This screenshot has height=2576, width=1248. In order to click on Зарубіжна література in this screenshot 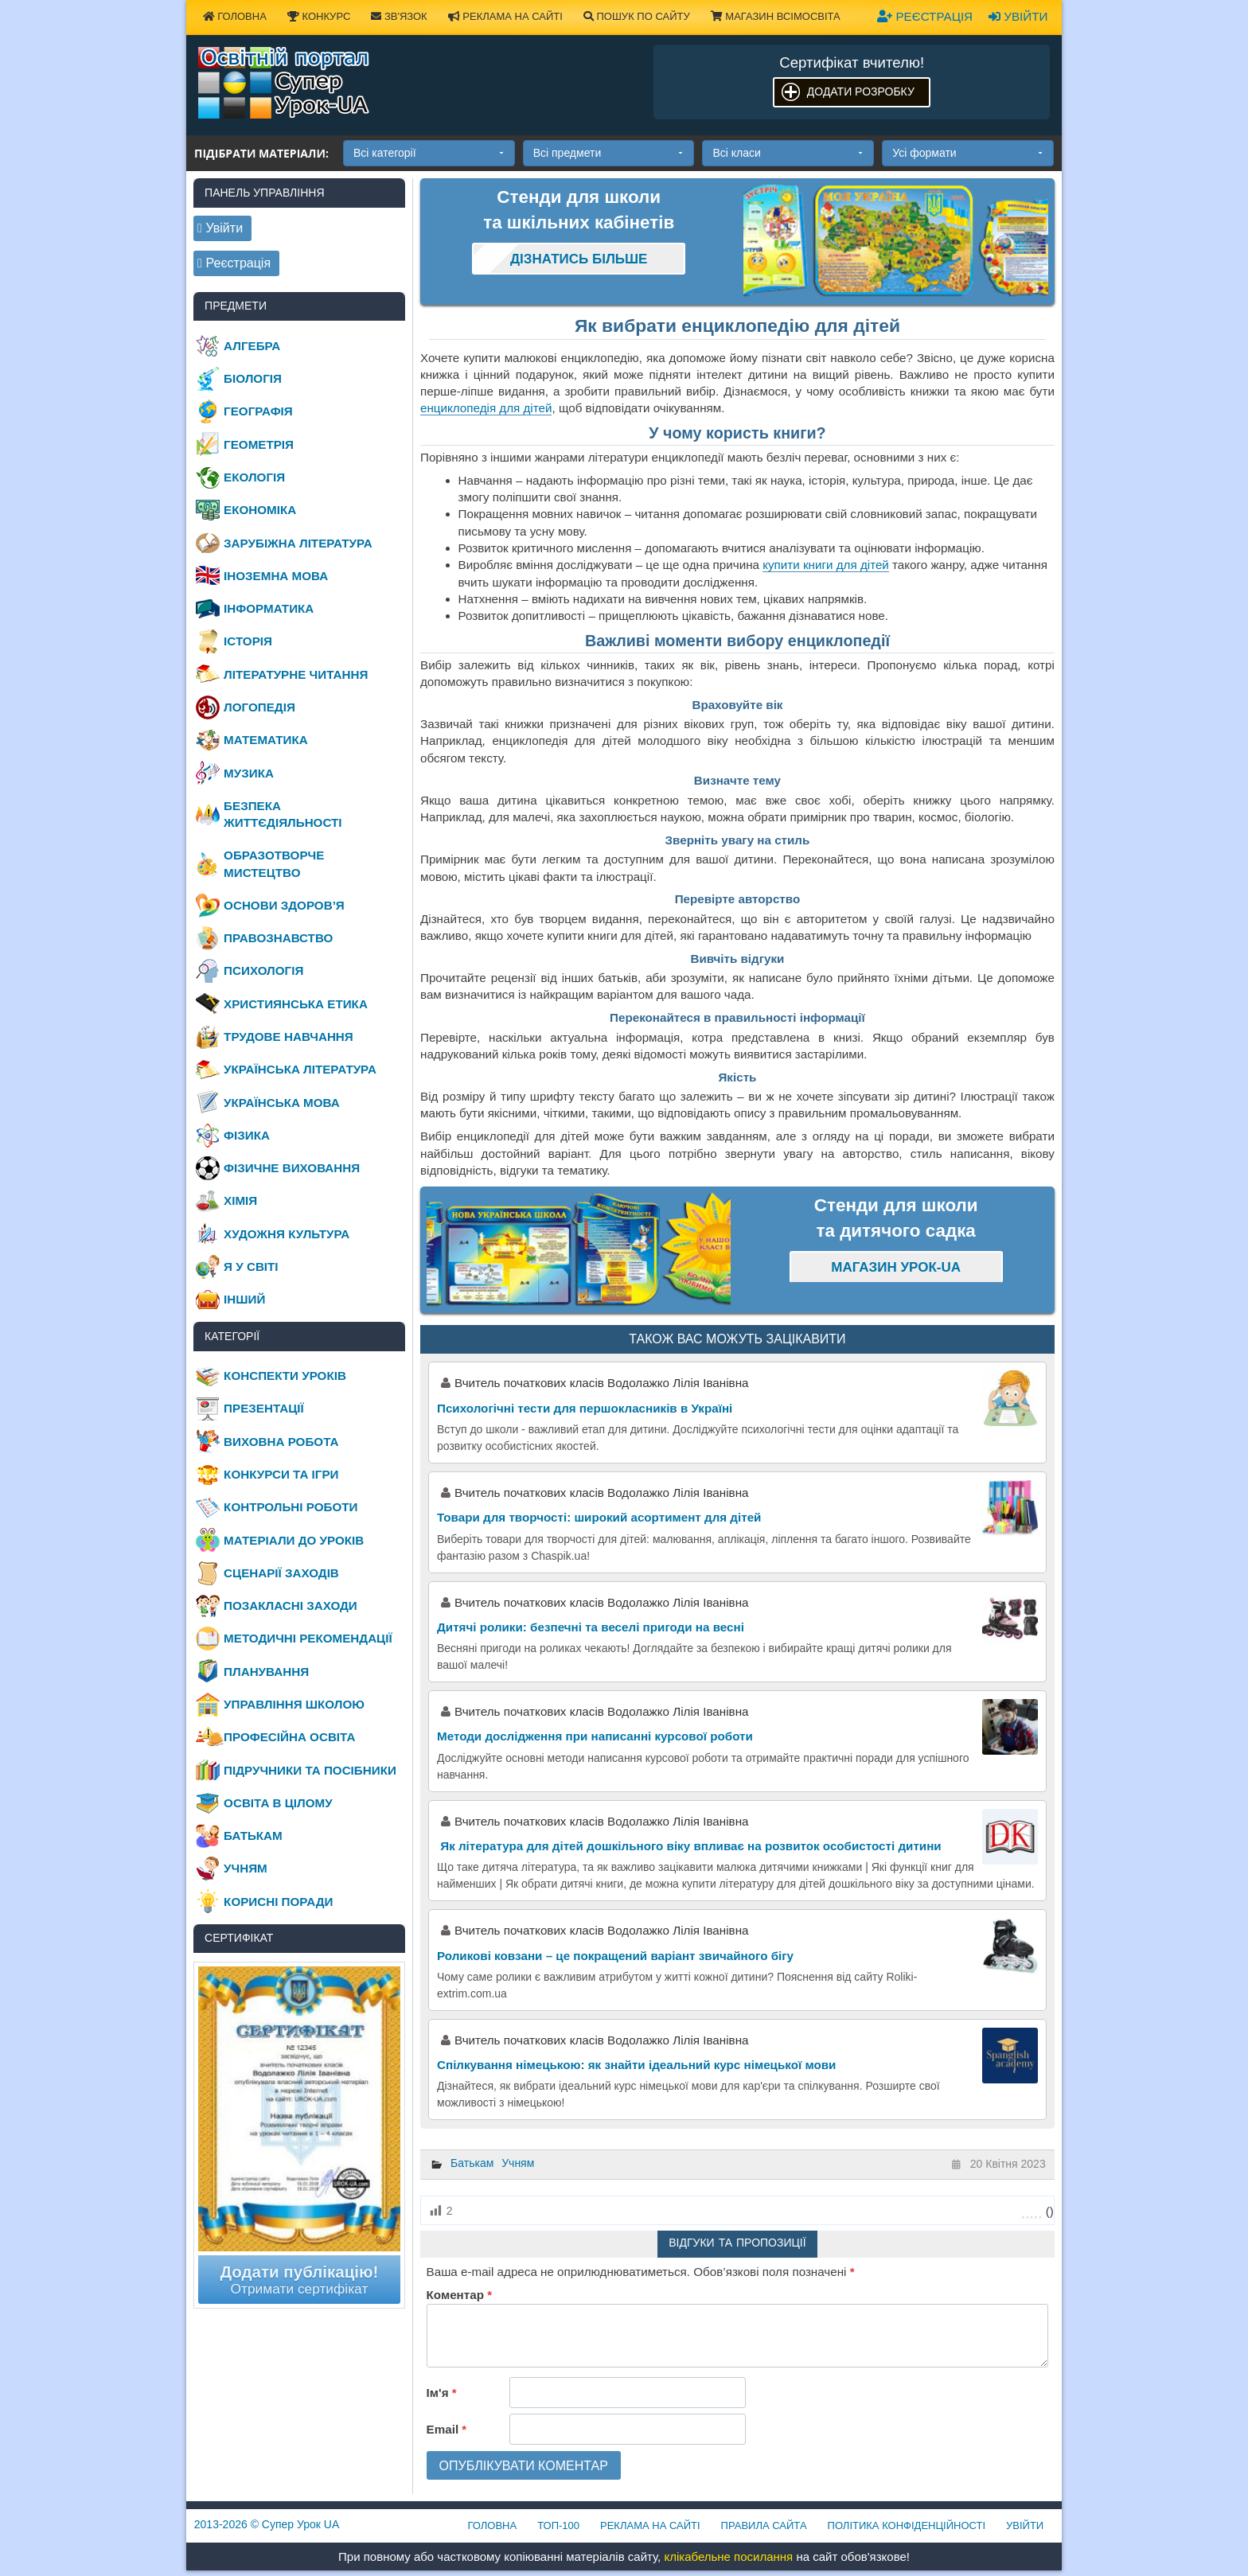, I will do `click(298, 543)`.